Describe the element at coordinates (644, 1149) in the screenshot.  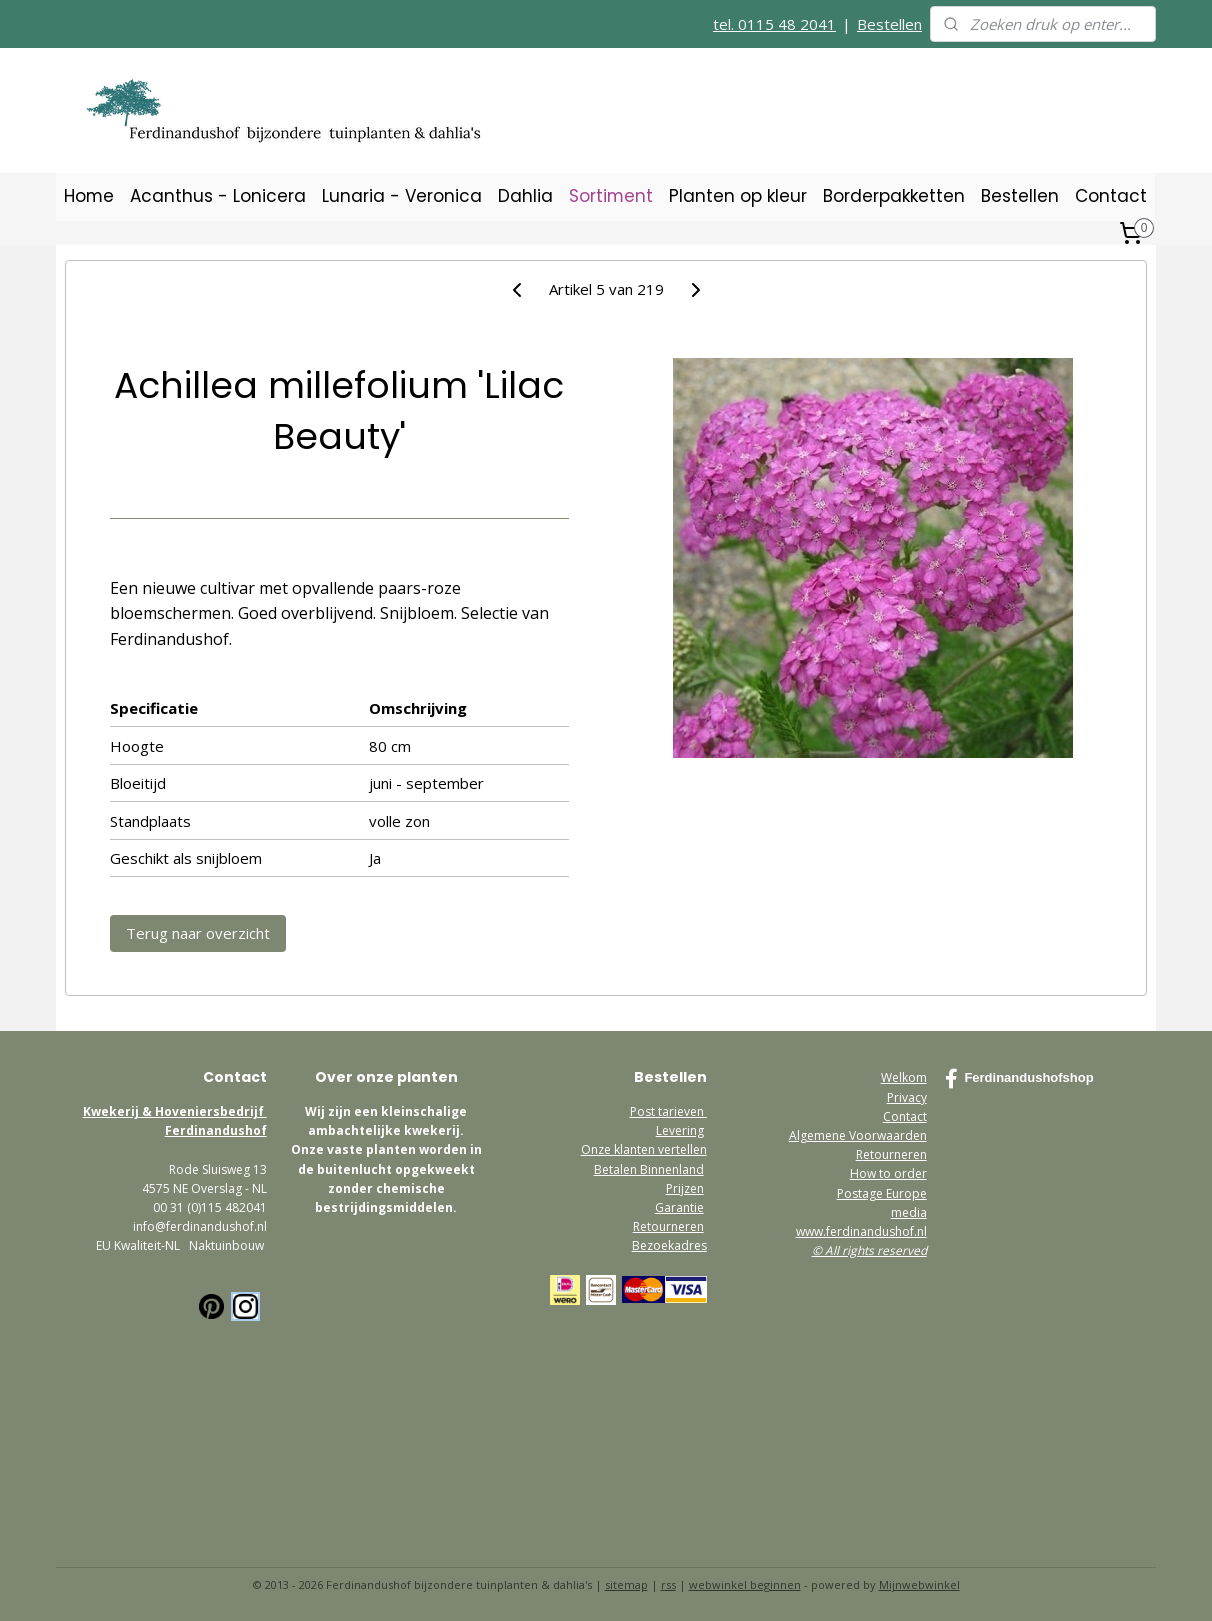
I see `Onze klanten vertellen` at that location.